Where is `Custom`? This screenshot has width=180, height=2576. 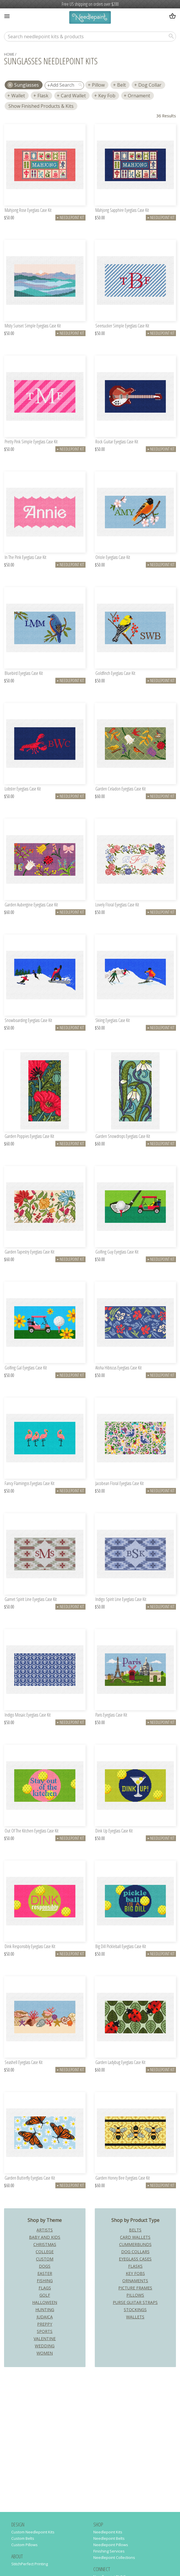
Custom is located at coordinates (44, 2259).